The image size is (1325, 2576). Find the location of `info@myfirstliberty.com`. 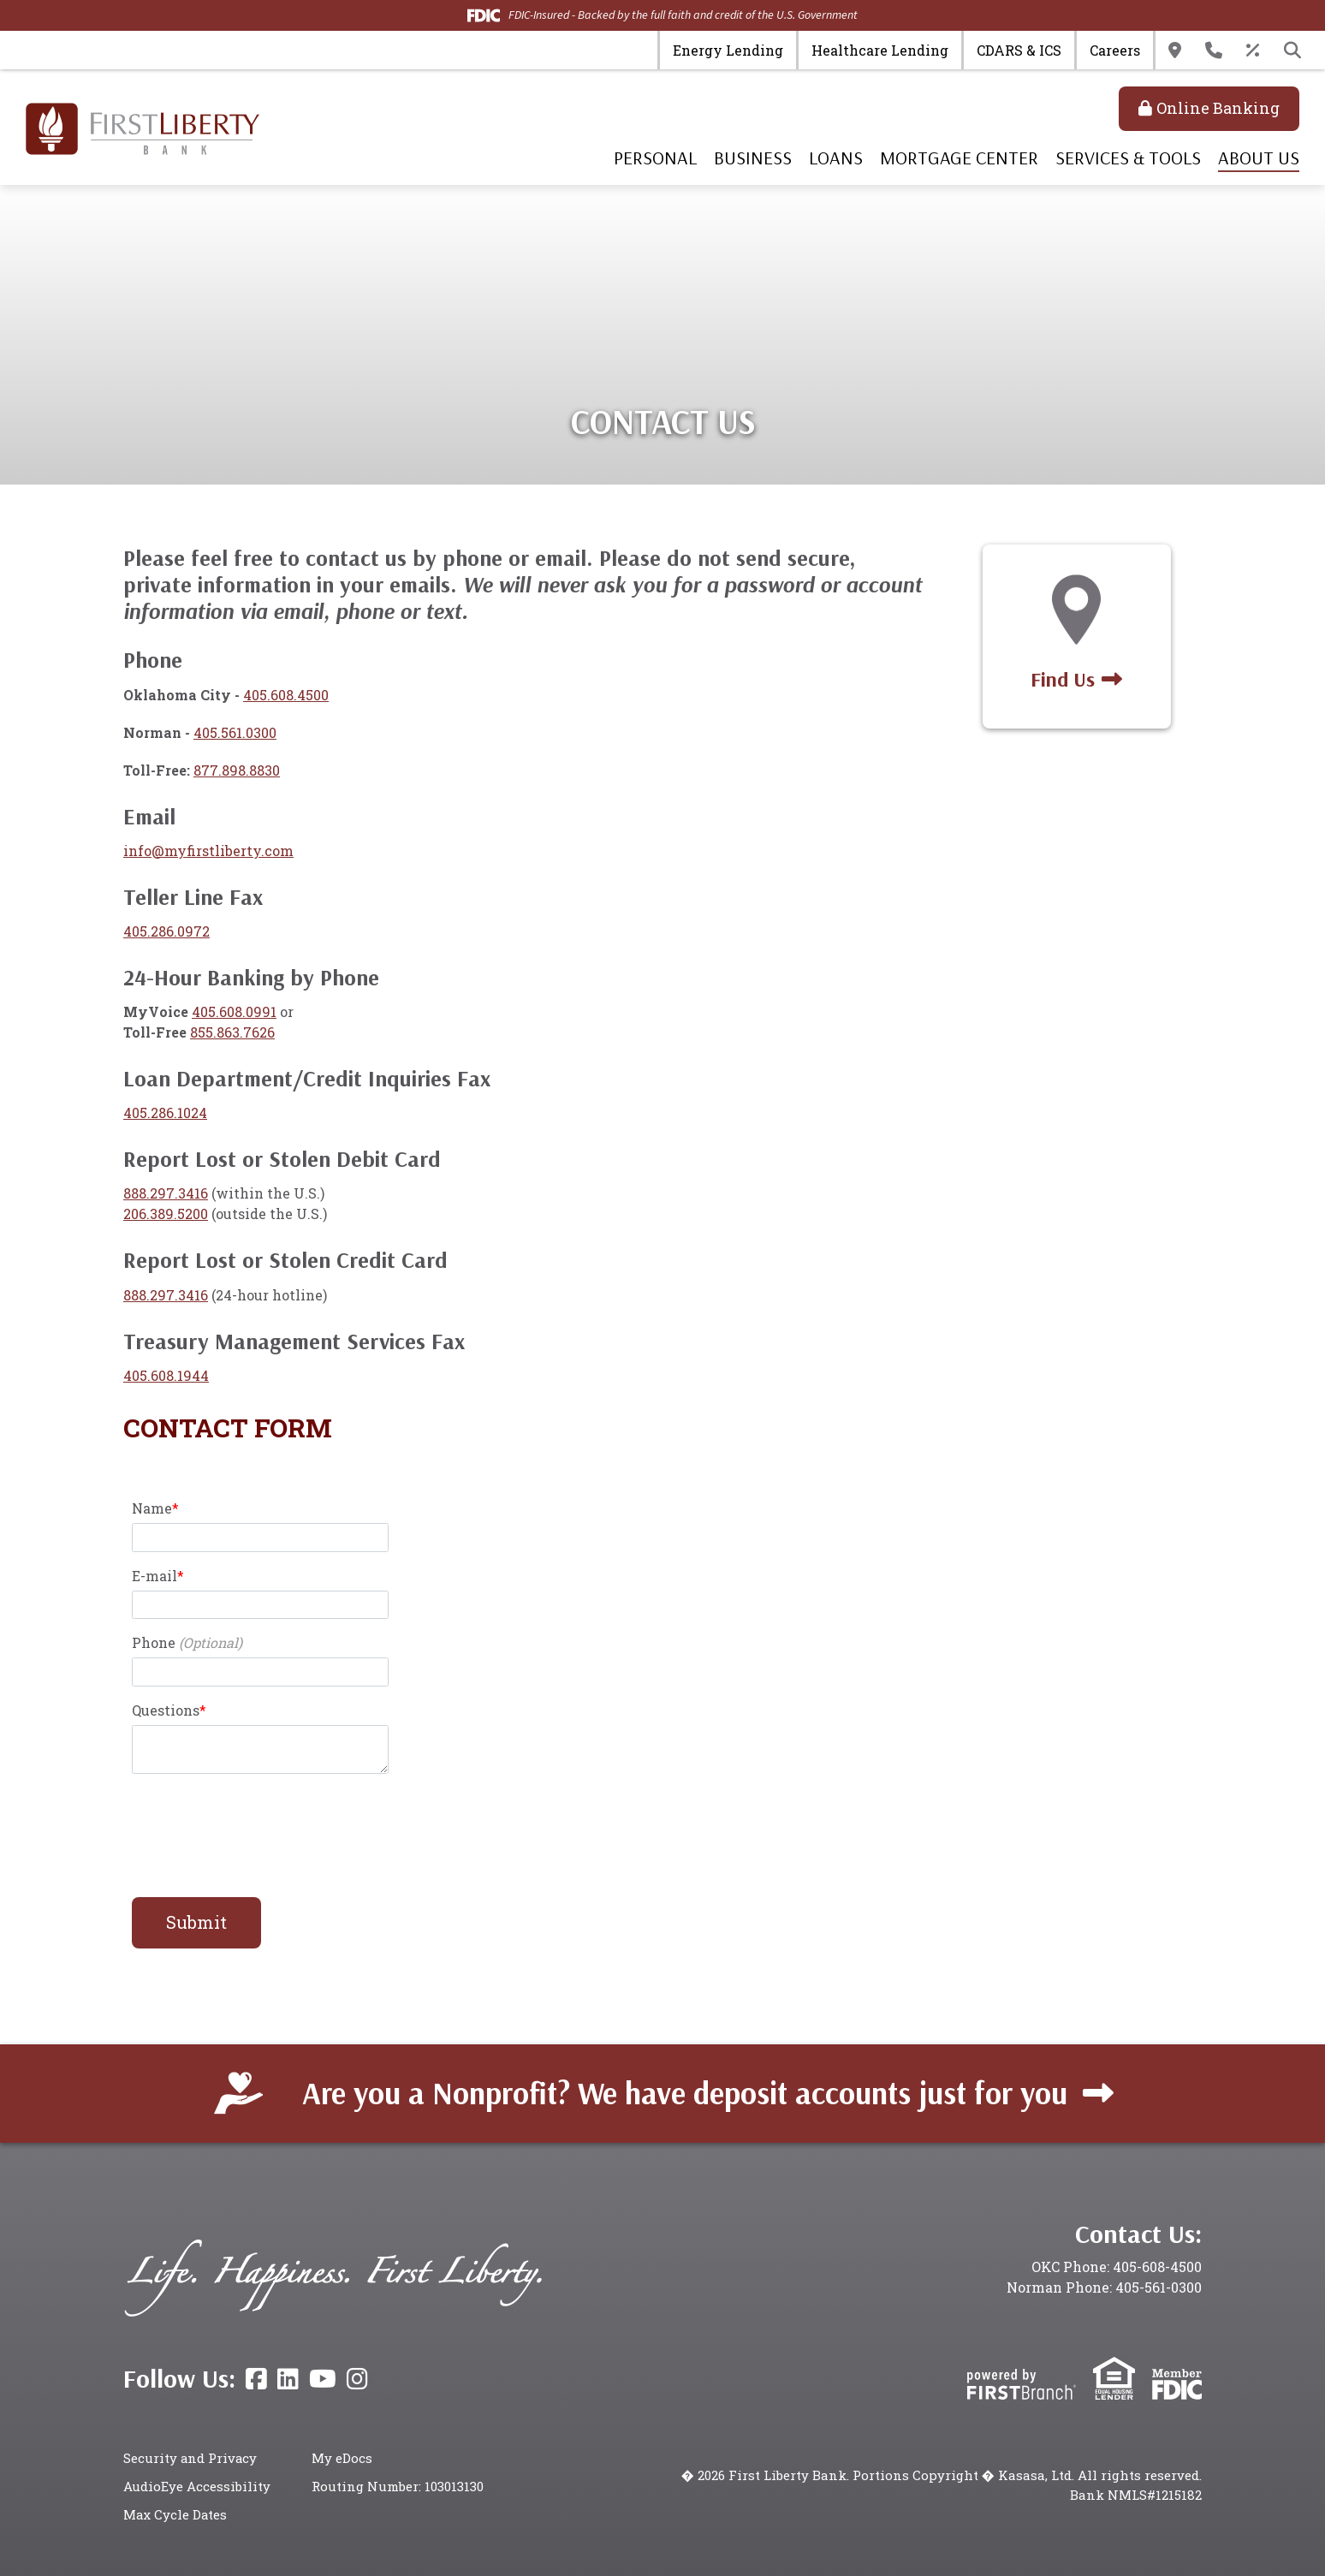

info@myfirstliberty.com is located at coordinates (208, 851).